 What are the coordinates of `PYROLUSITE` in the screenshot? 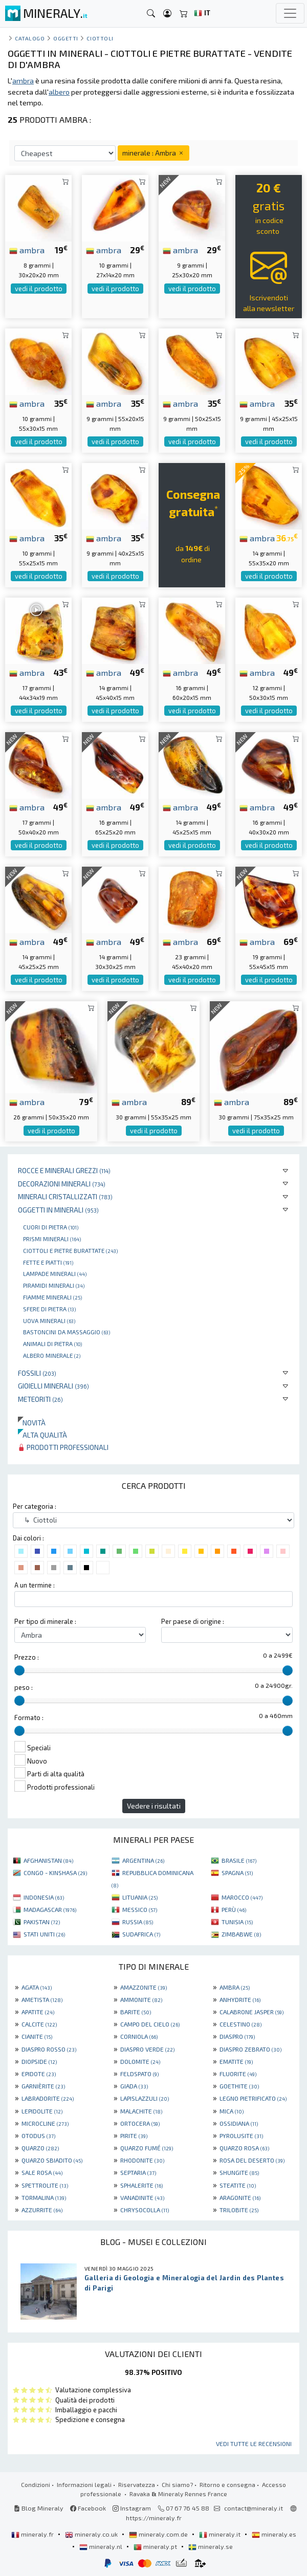 It's located at (241, 2135).